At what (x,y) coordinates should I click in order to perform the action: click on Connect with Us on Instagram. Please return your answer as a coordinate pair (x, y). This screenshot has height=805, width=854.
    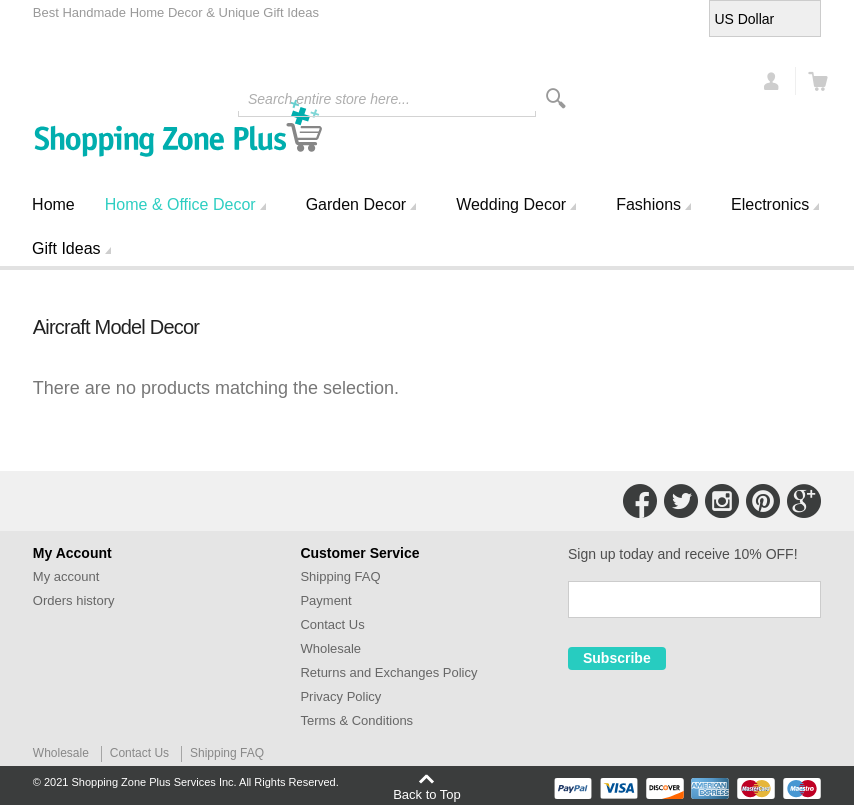
    Looking at the image, I should click on (722, 501).